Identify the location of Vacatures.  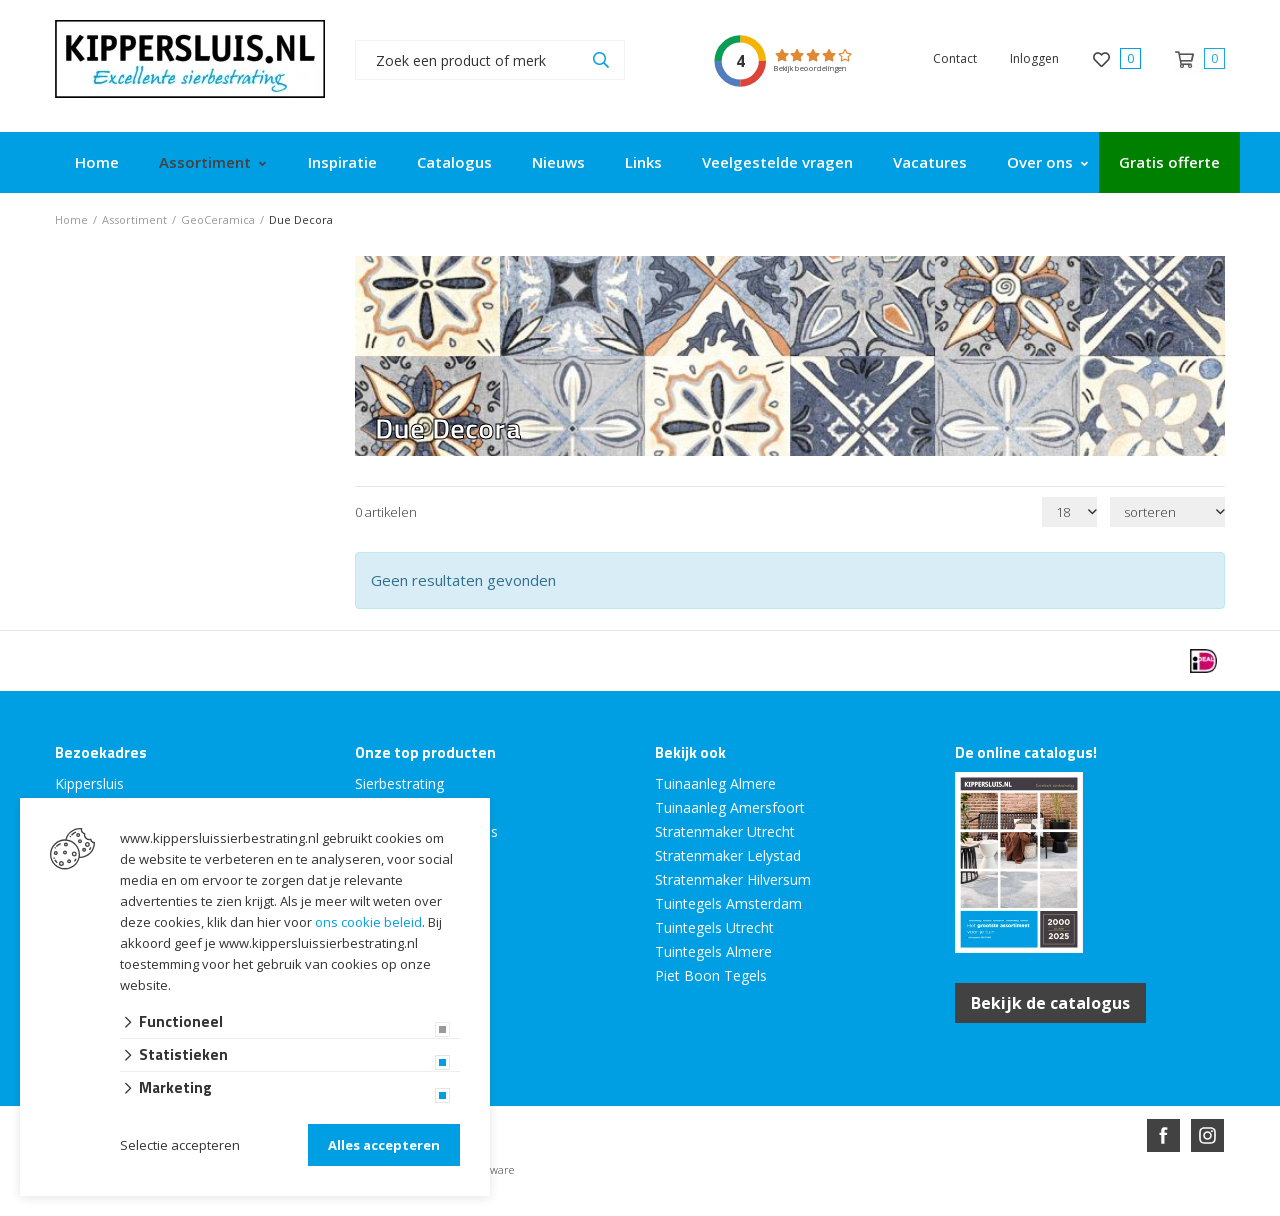
(930, 162).